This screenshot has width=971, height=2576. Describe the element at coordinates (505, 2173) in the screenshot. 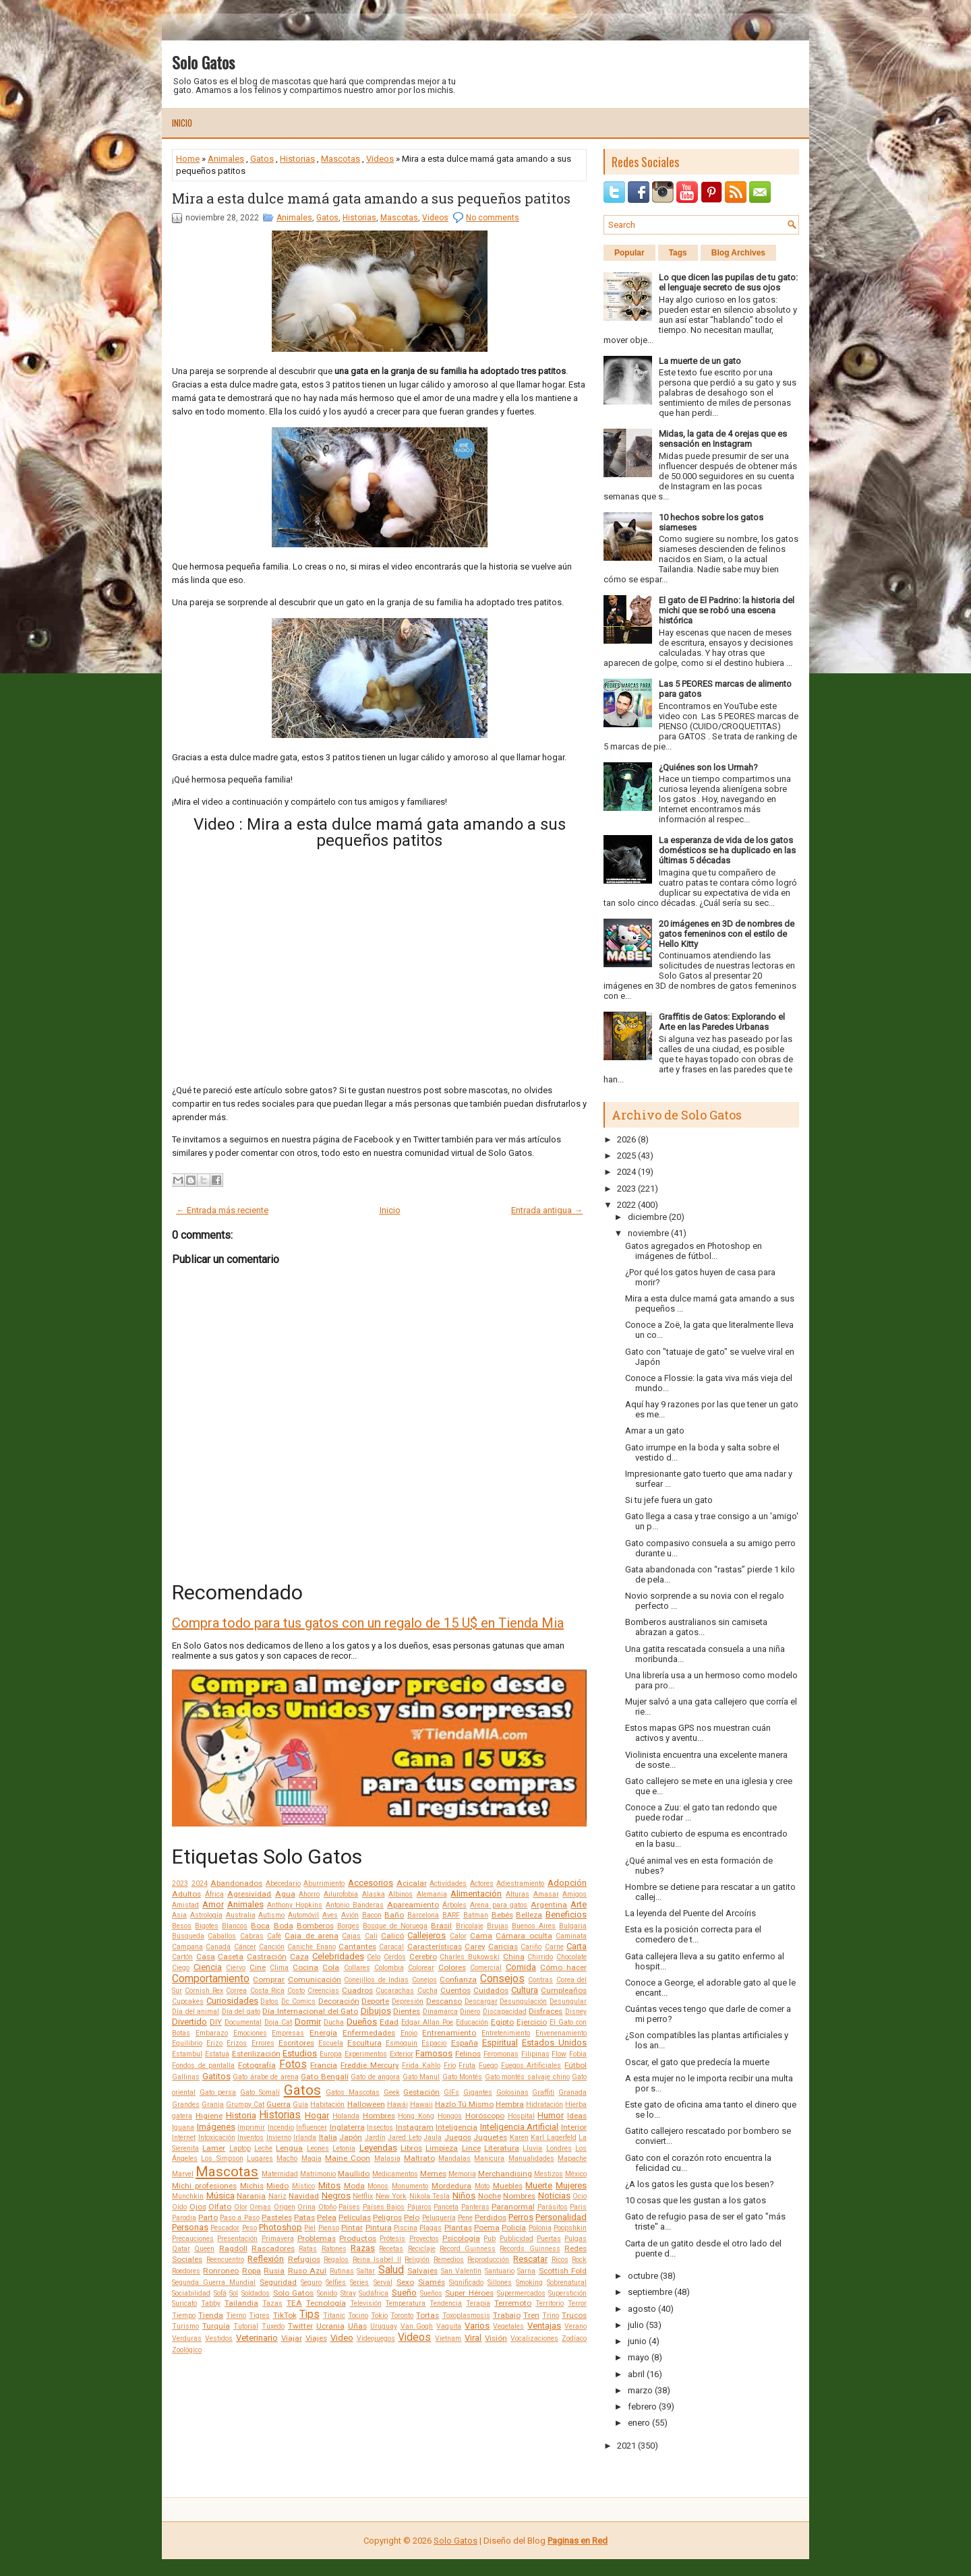

I see `Merchandising` at that location.